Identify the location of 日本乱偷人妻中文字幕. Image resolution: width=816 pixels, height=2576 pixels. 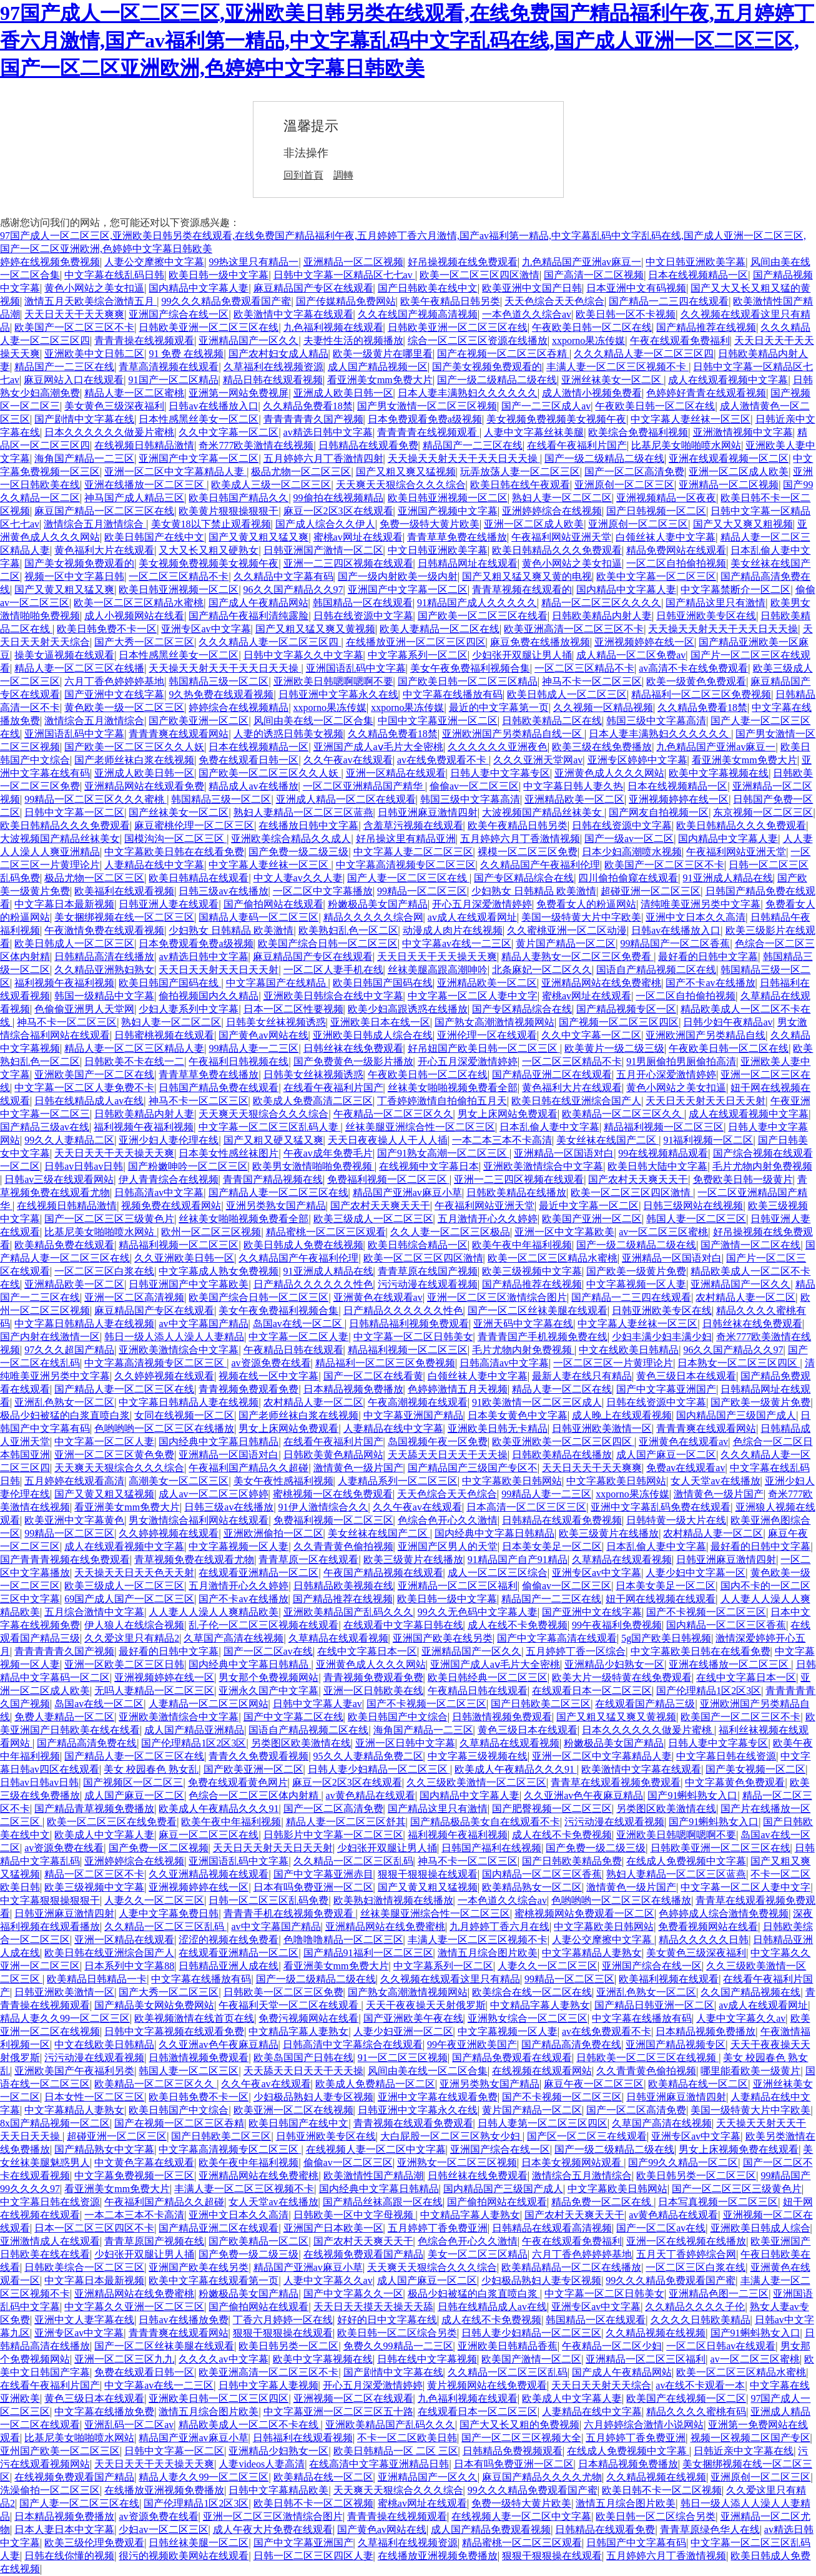
(549, 1127).